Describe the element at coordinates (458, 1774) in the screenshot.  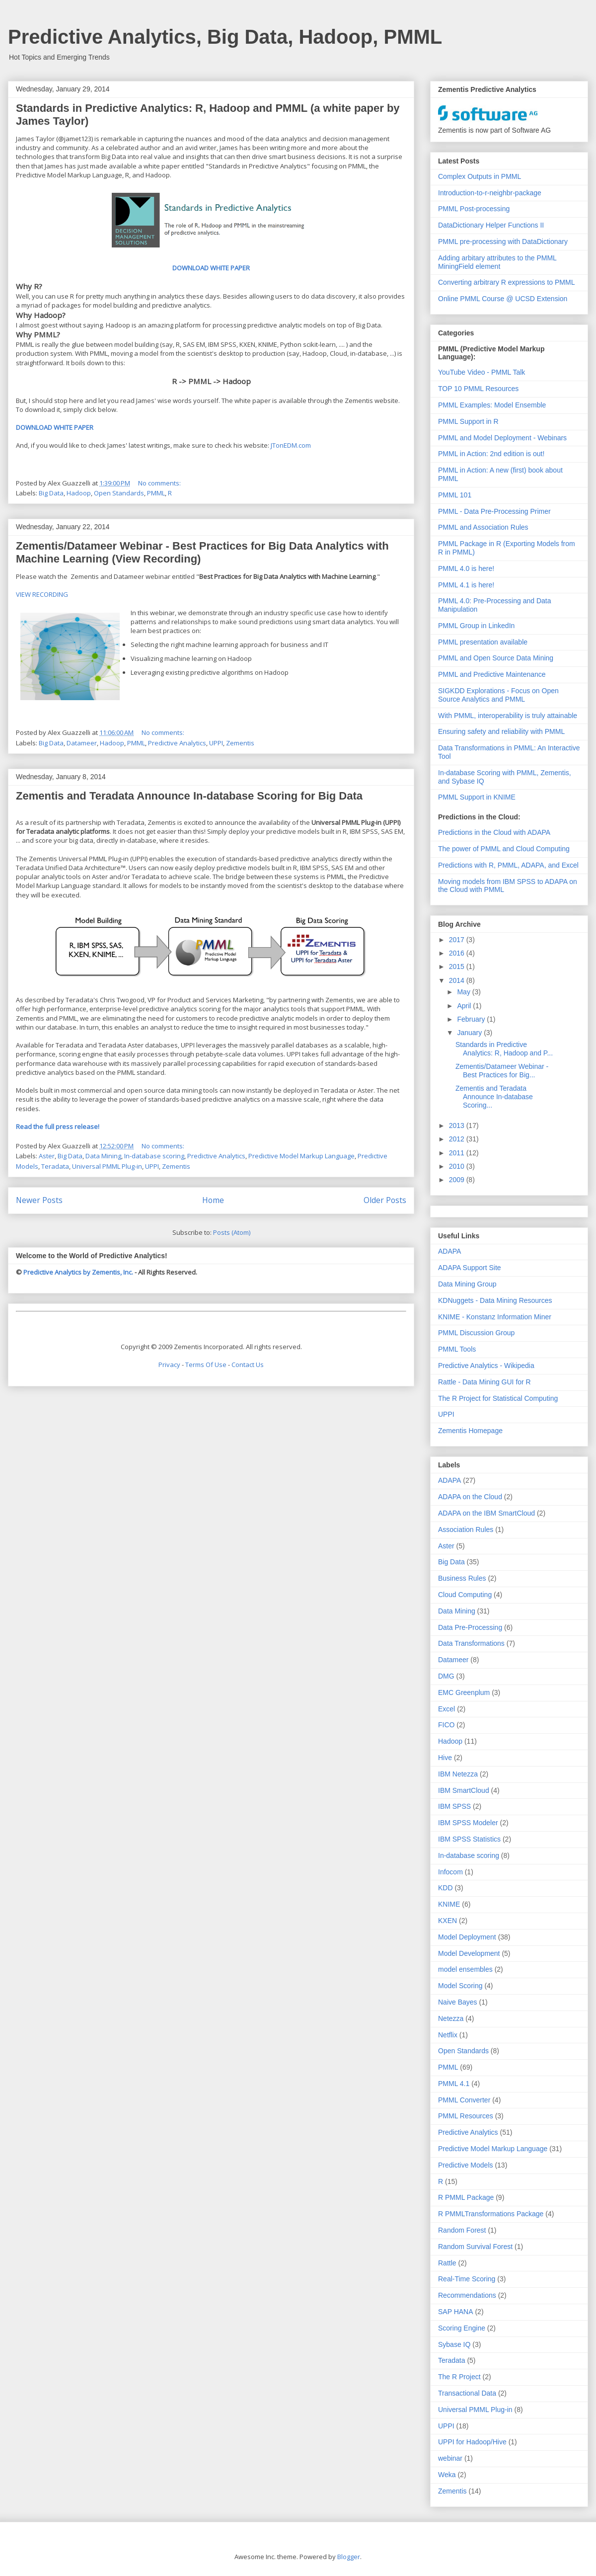
I see `IBM Netezza` at that location.